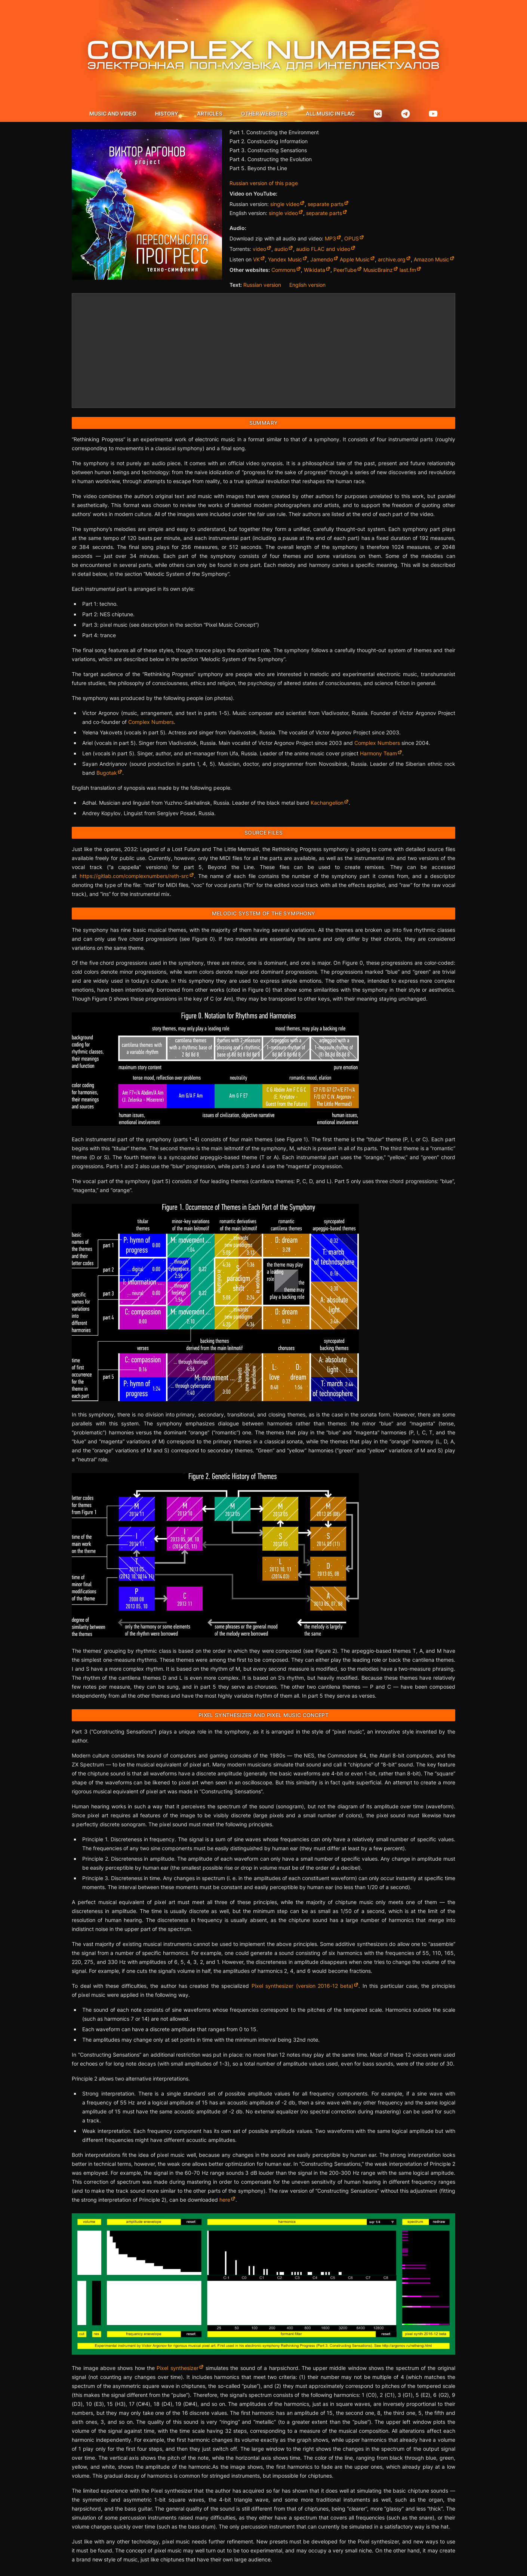  Describe the element at coordinates (392, 259) in the screenshot. I see `archive.org` at that location.